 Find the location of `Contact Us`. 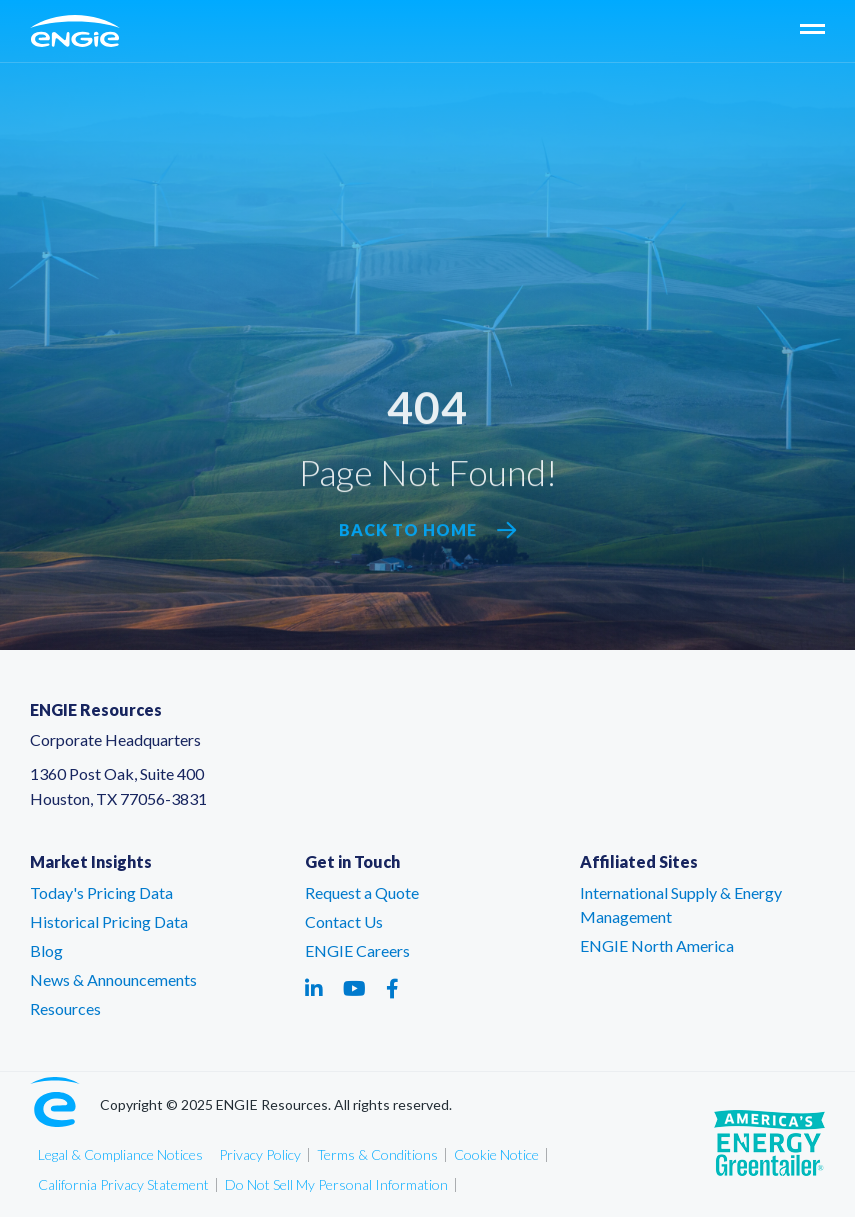

Contact Us is located at coordinates (344, 921).